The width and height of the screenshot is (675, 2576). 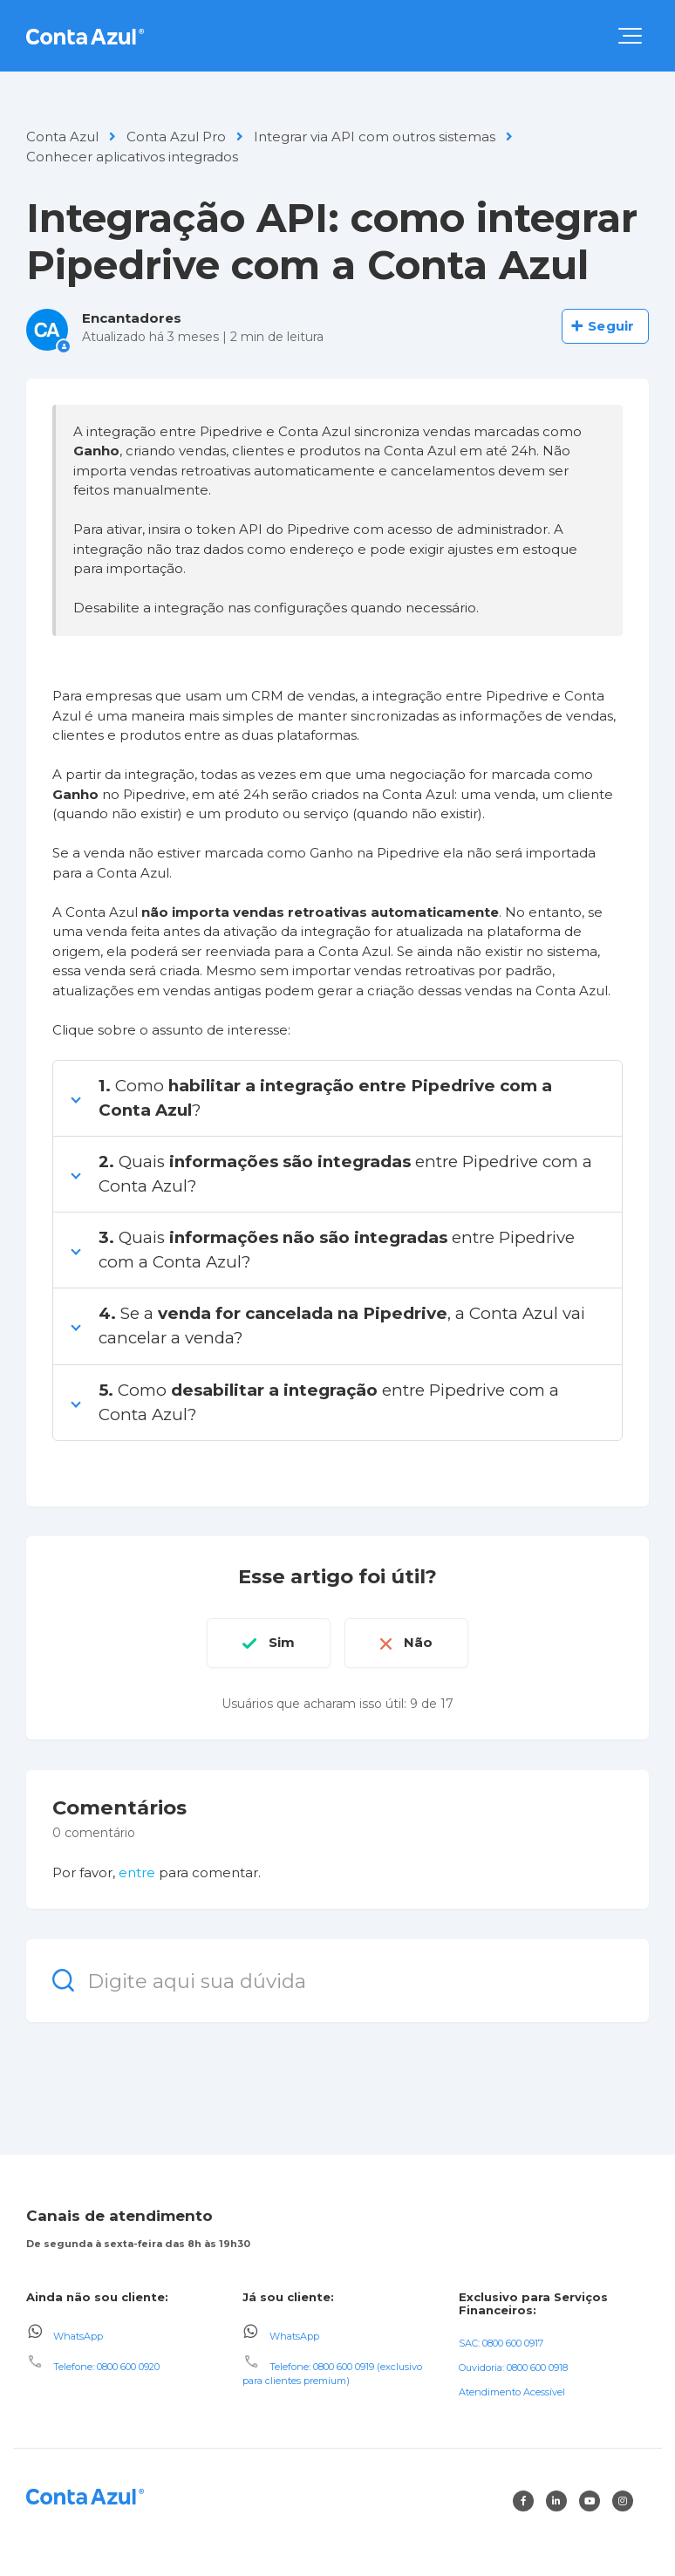 I want to click on Conhecer aplicativos integrados, so click(x=132, y=156).